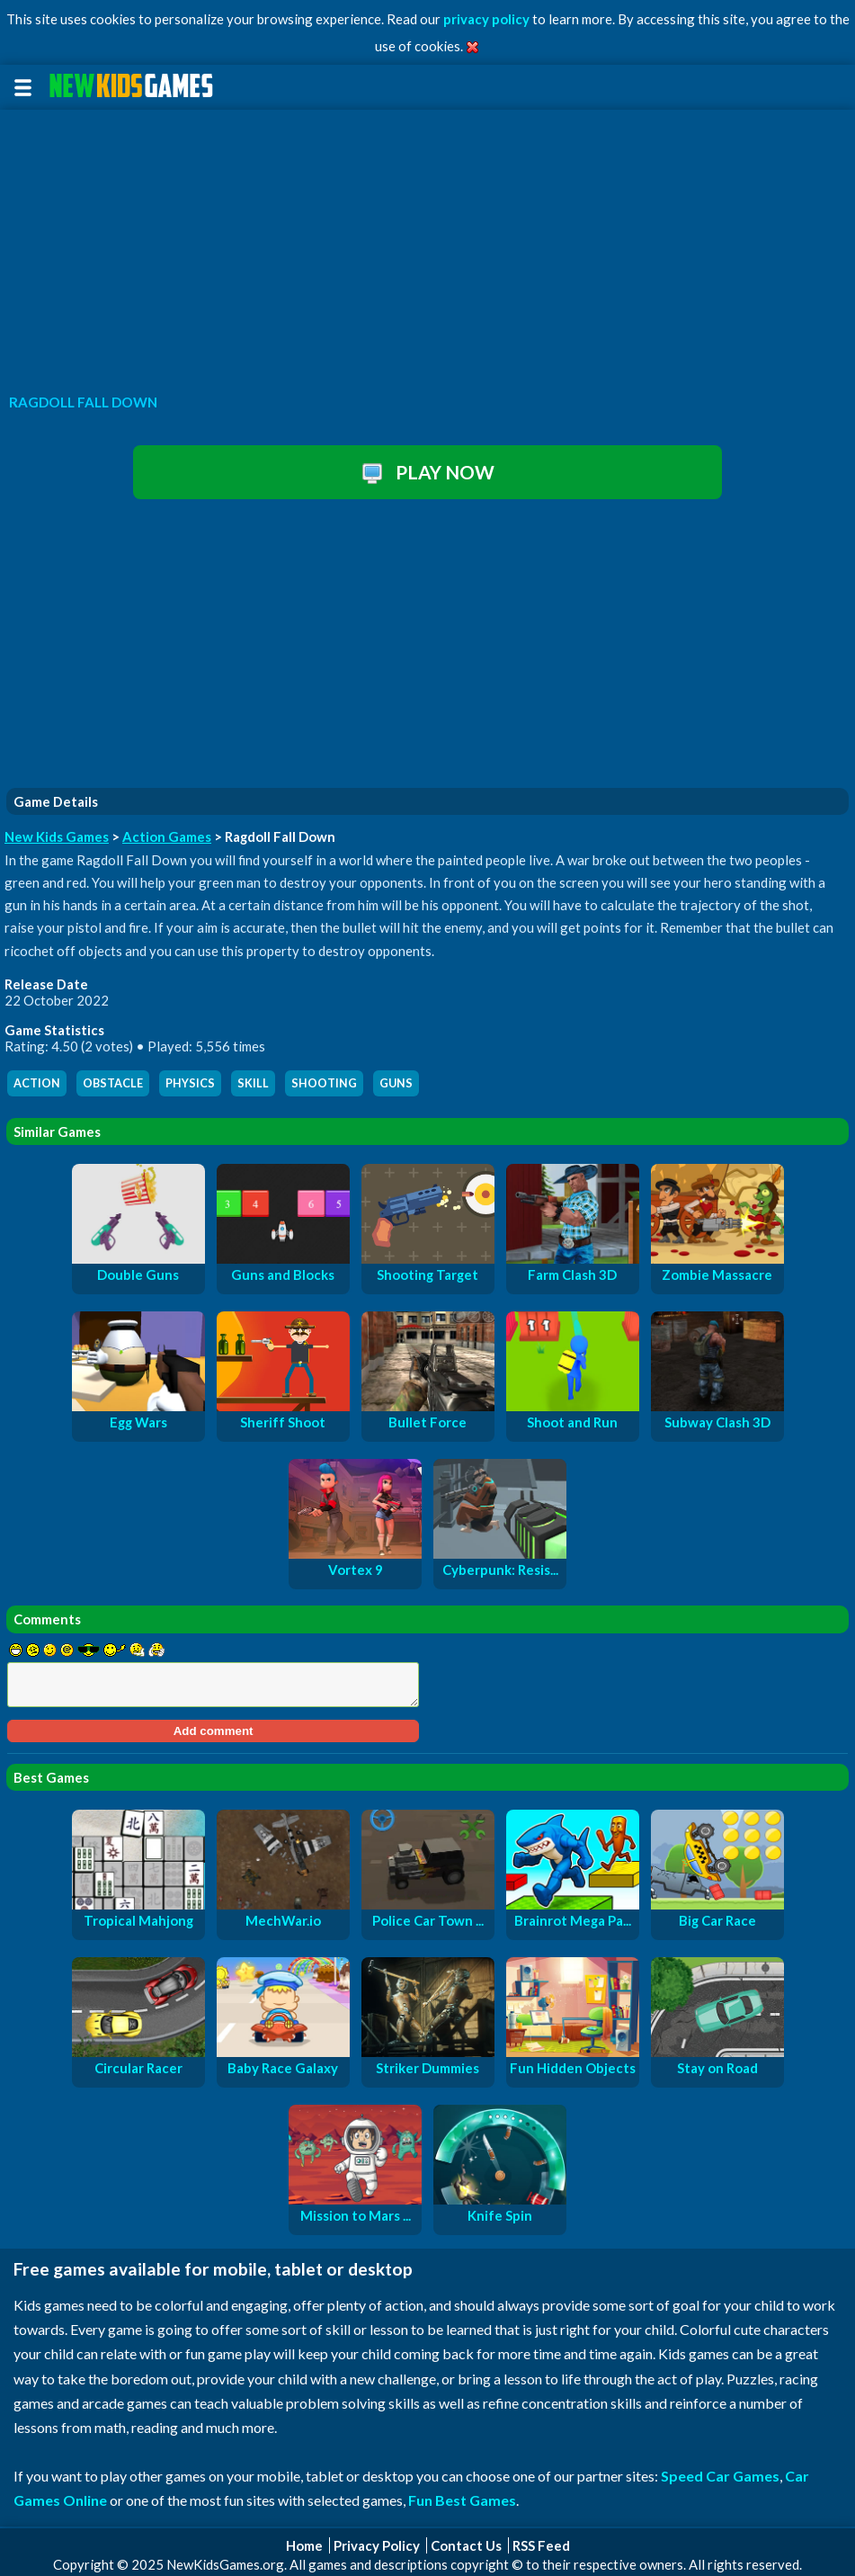 The width and height of the screenshot is (855, 2576). What do you see at coordinates (56, 836) in the screenshot?
I see `New Kids Games` at bounding box center [56, 836].